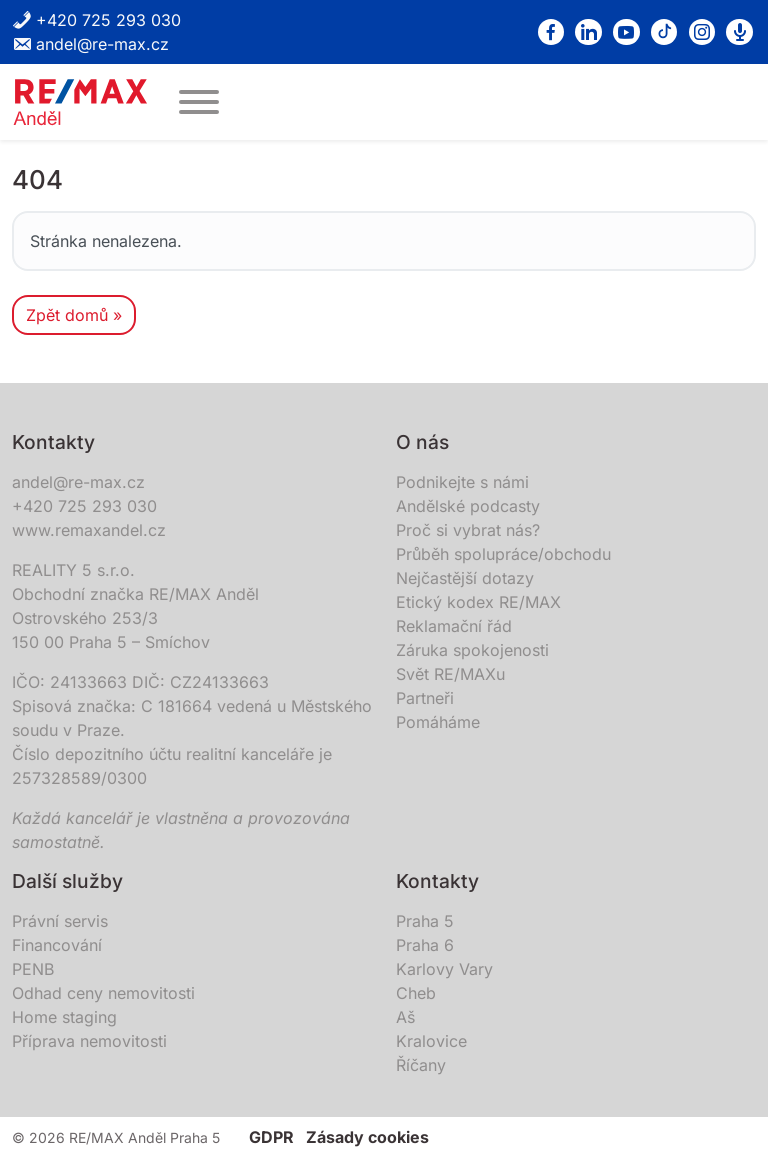 This screenshot has width=768, height=1157. Describe the element at coordinates (503, 554) in the screenshot. I see `Průběh spolupráce/obchodu` at that location.